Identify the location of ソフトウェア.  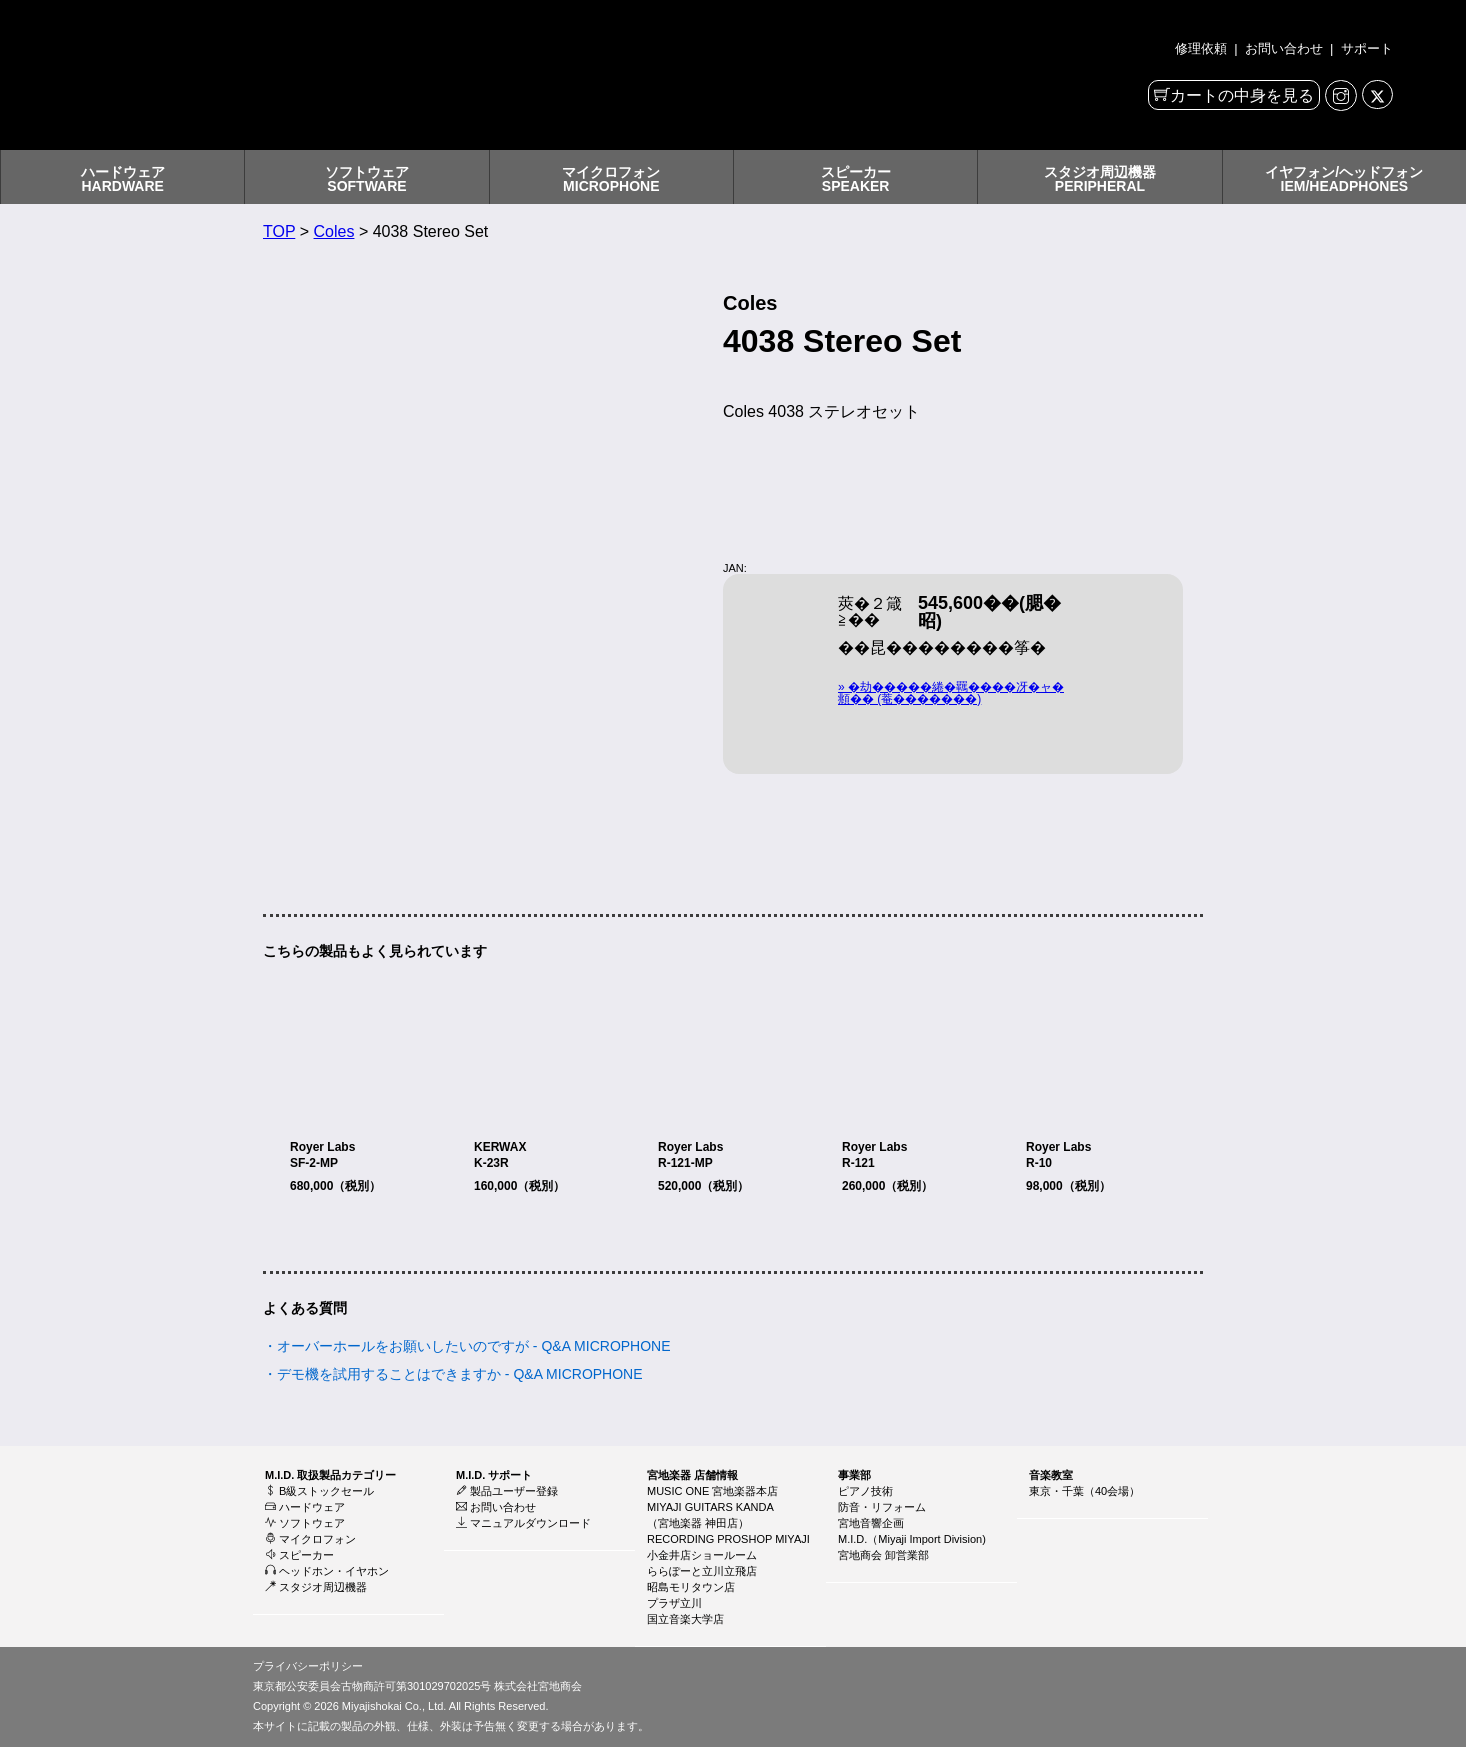
(305, 1523).